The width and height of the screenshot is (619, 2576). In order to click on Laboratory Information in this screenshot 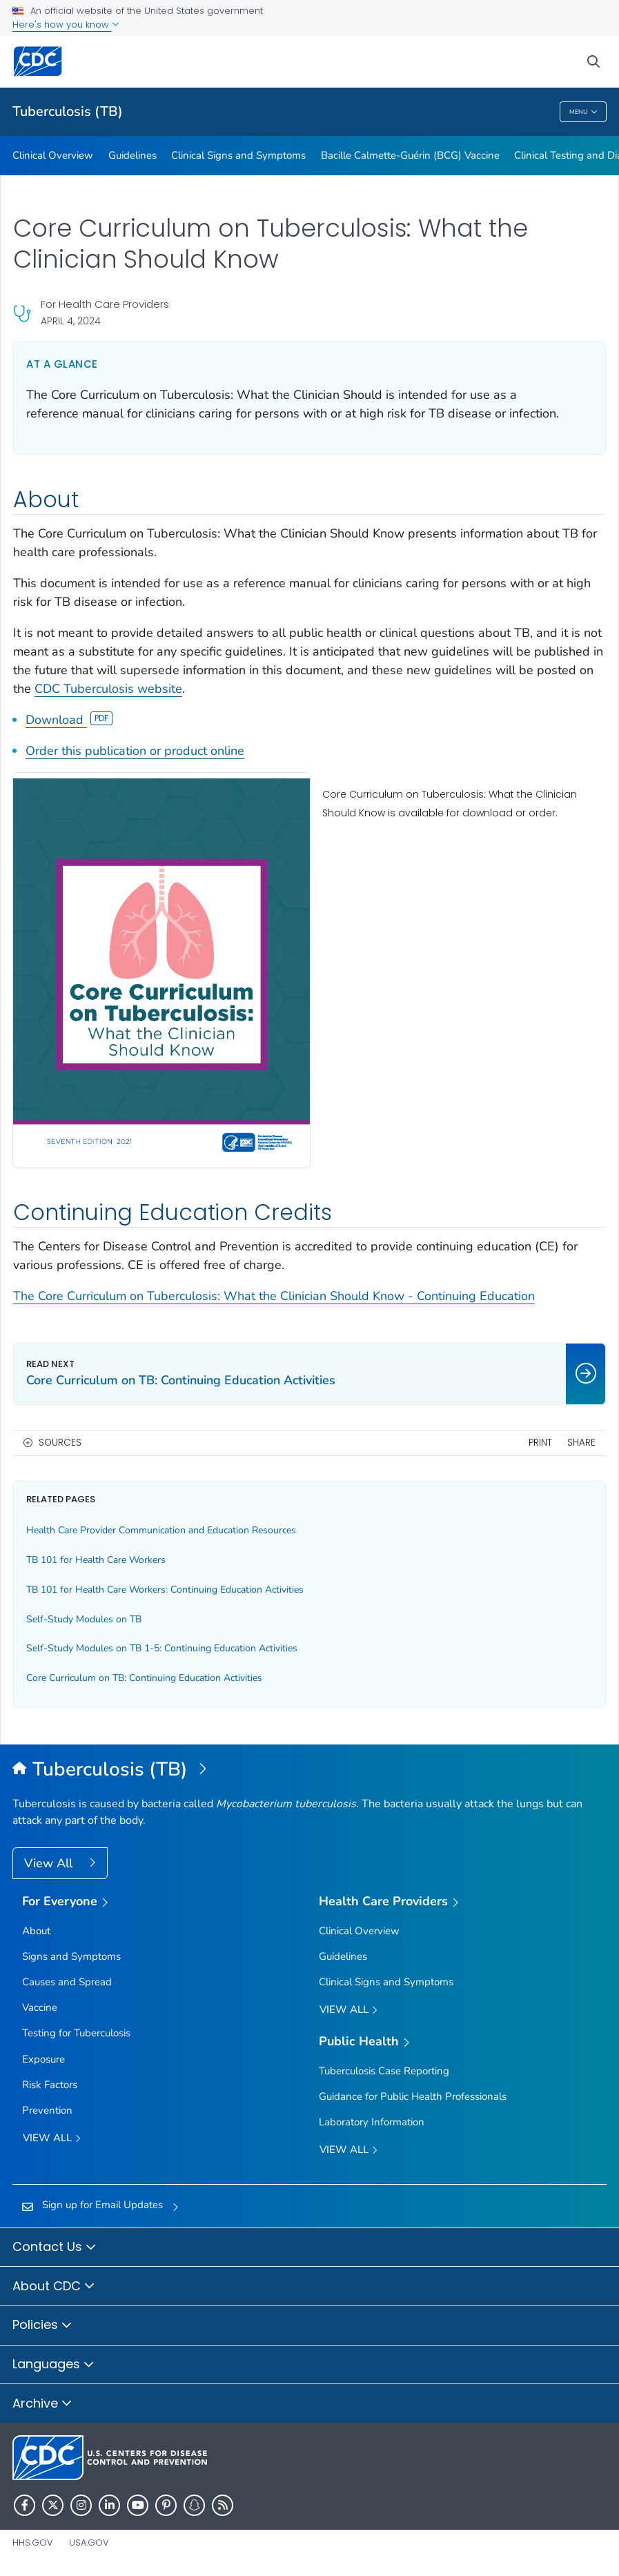, I will do `click(371, 2122)`.